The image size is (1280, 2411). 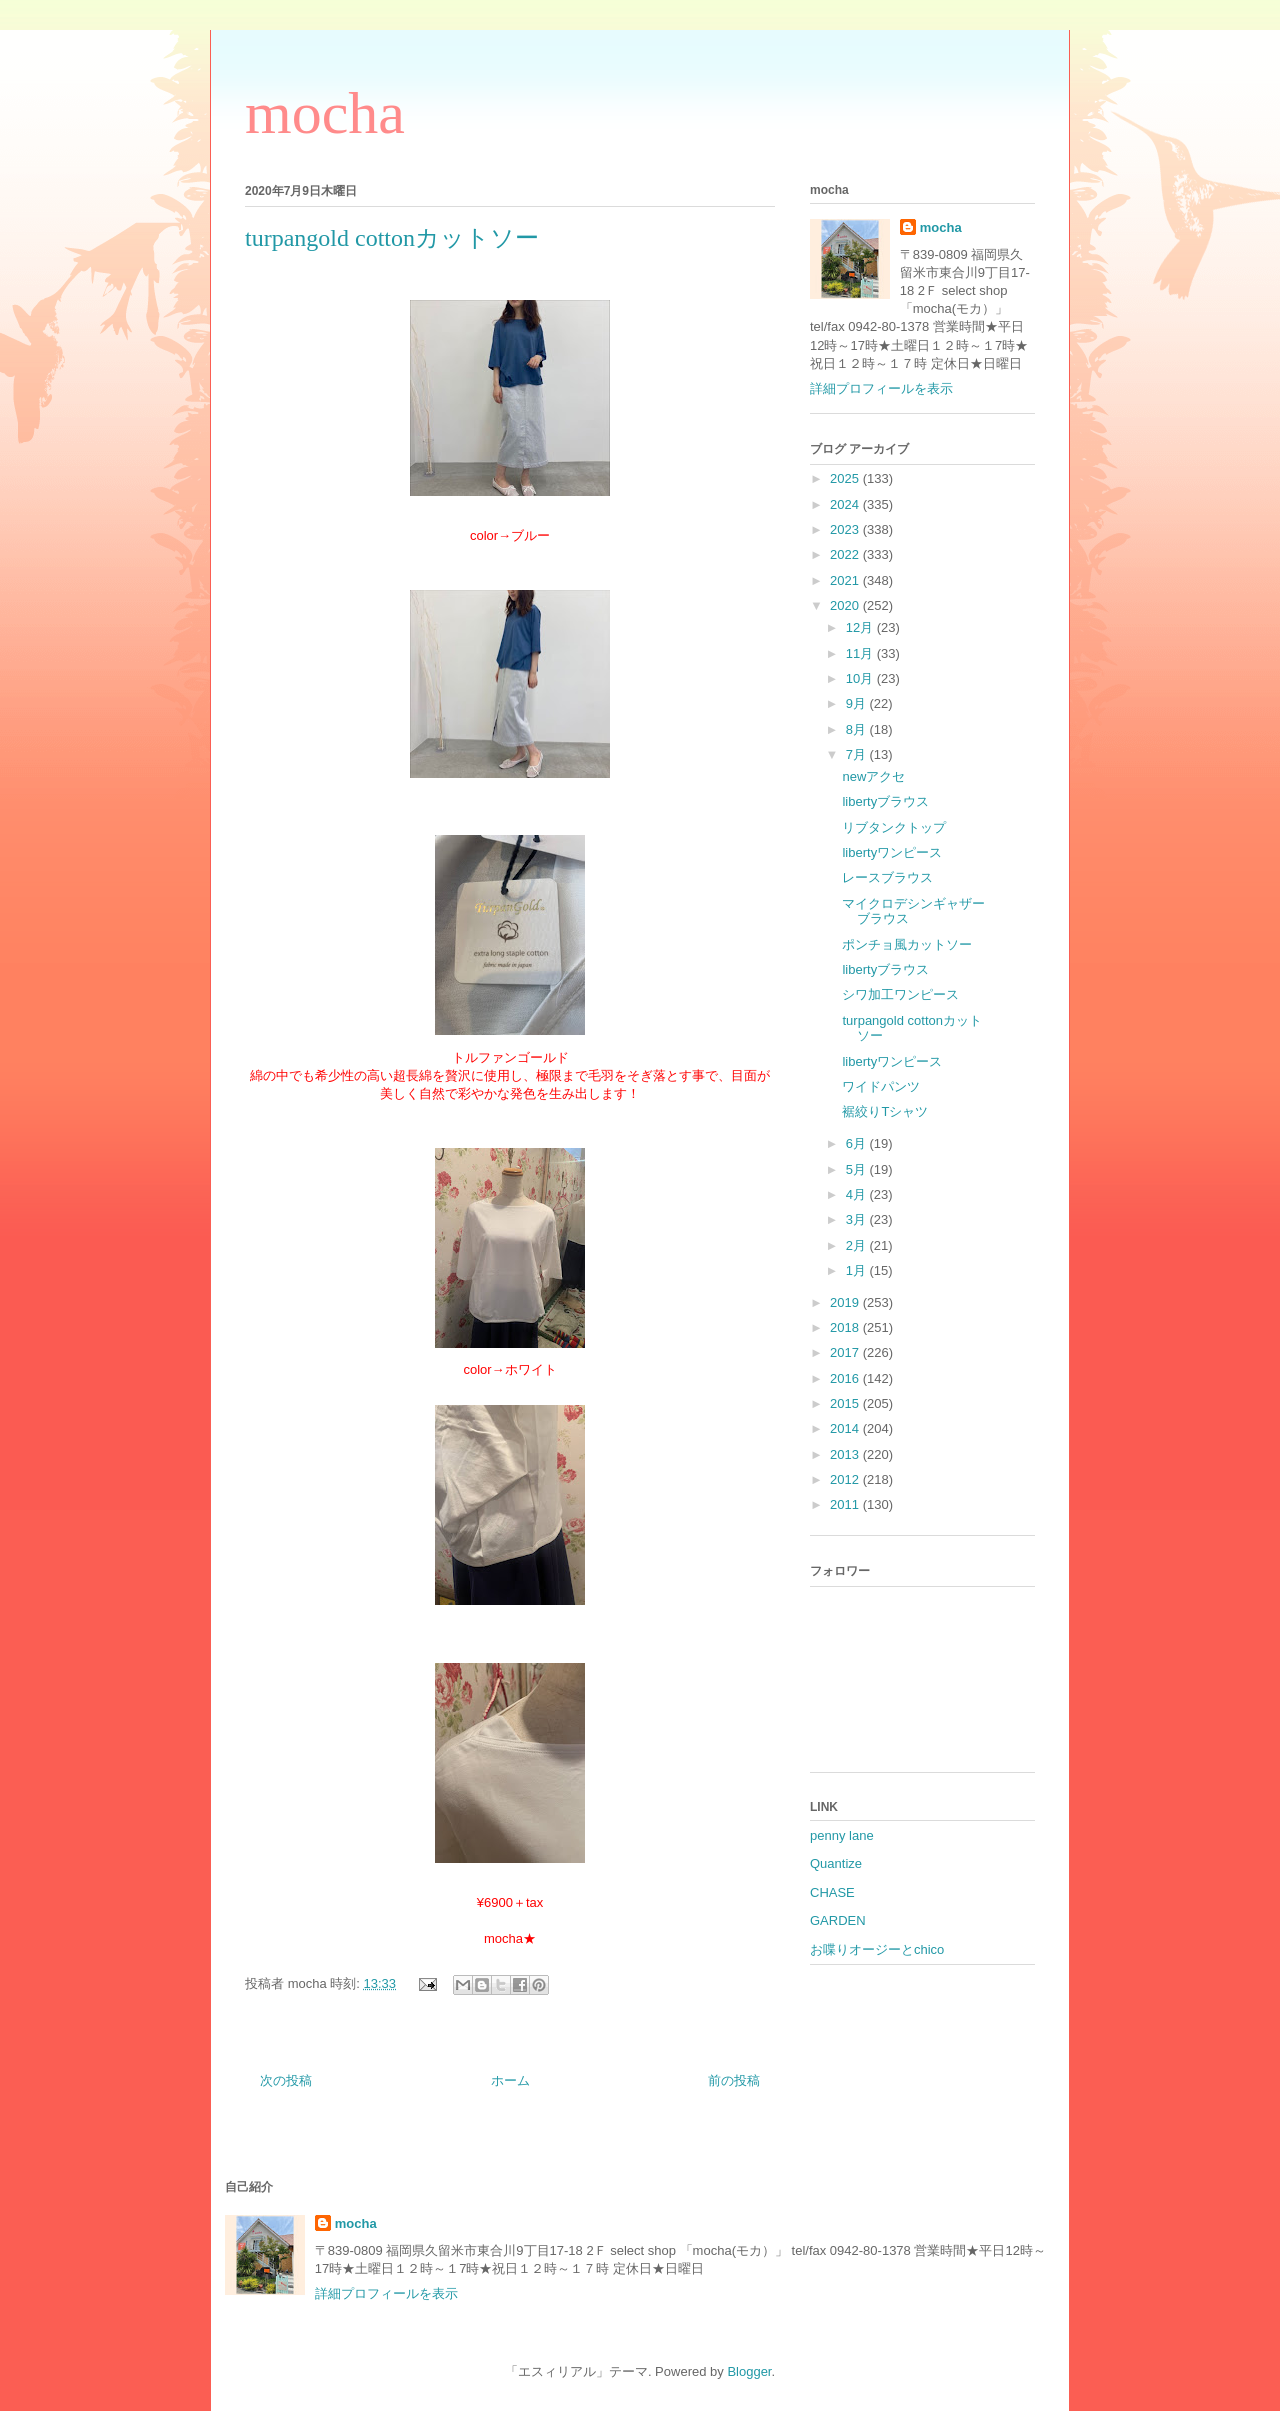 What do you see at coordinates (858, 1143) in the screenshot?
I see `6月` at bounding box center [858, 1143].